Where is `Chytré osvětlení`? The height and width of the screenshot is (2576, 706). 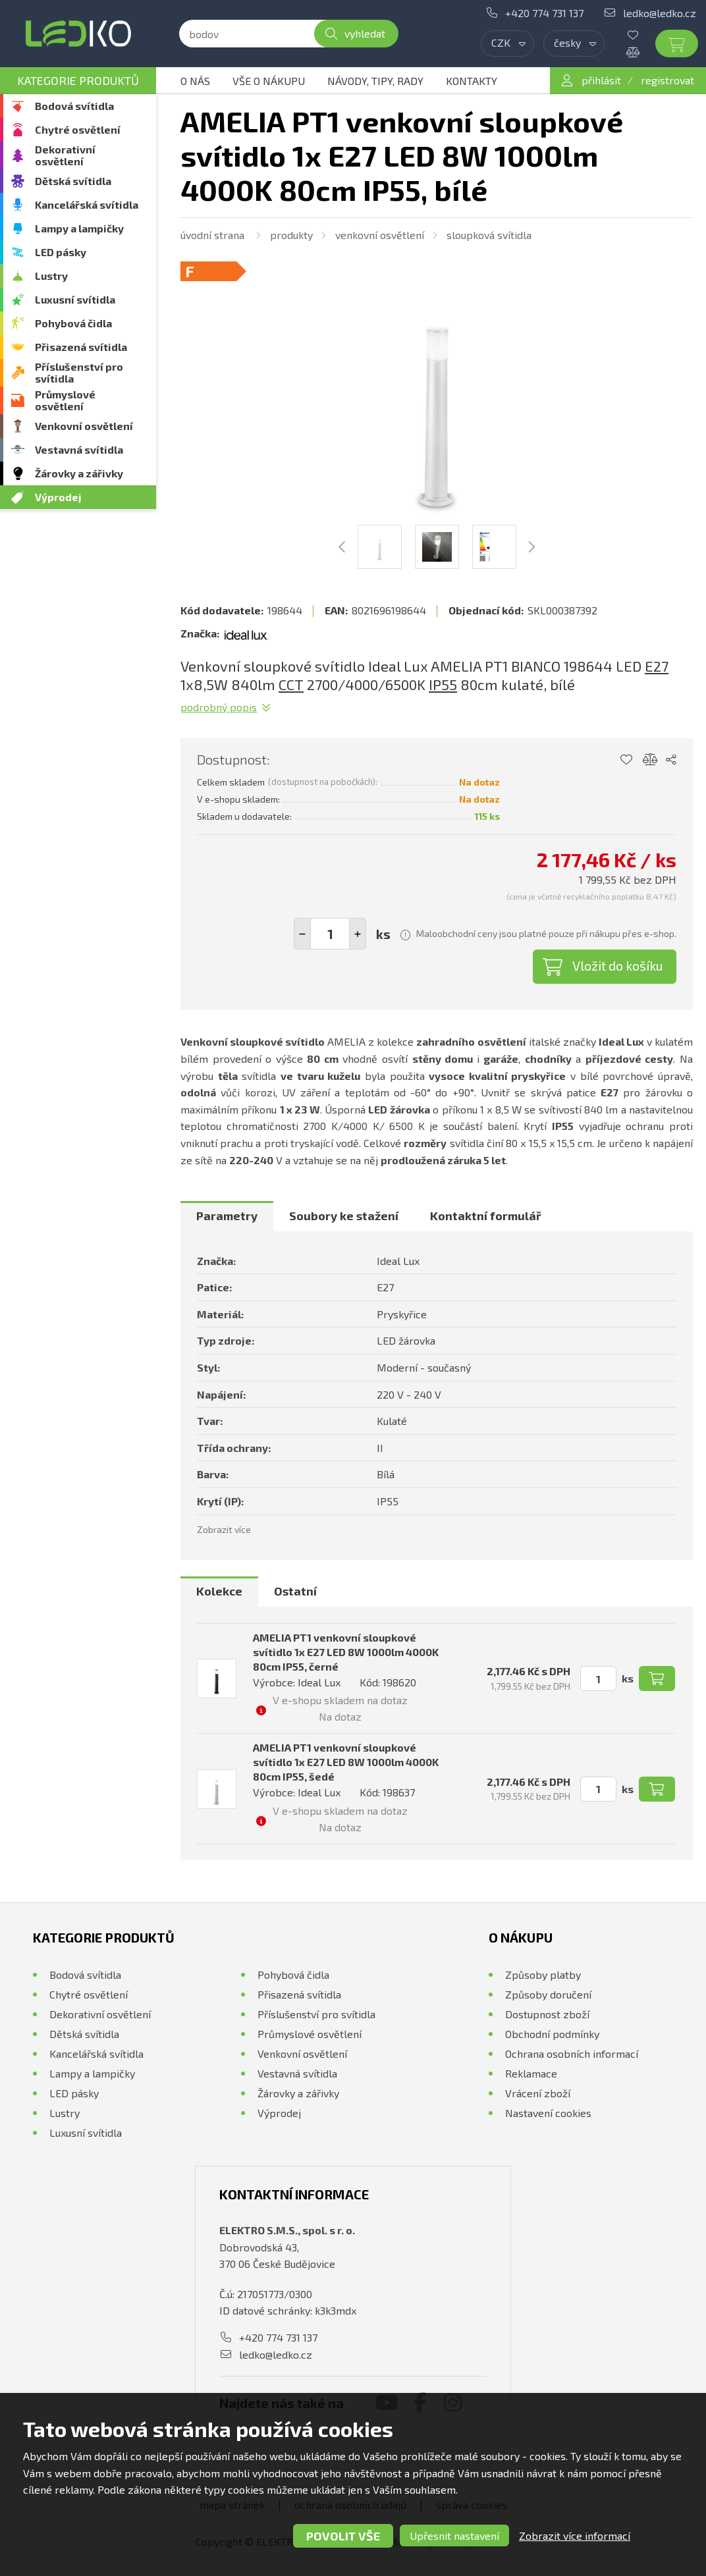 Chytré osvětlení is located at coordinates (78, 129).